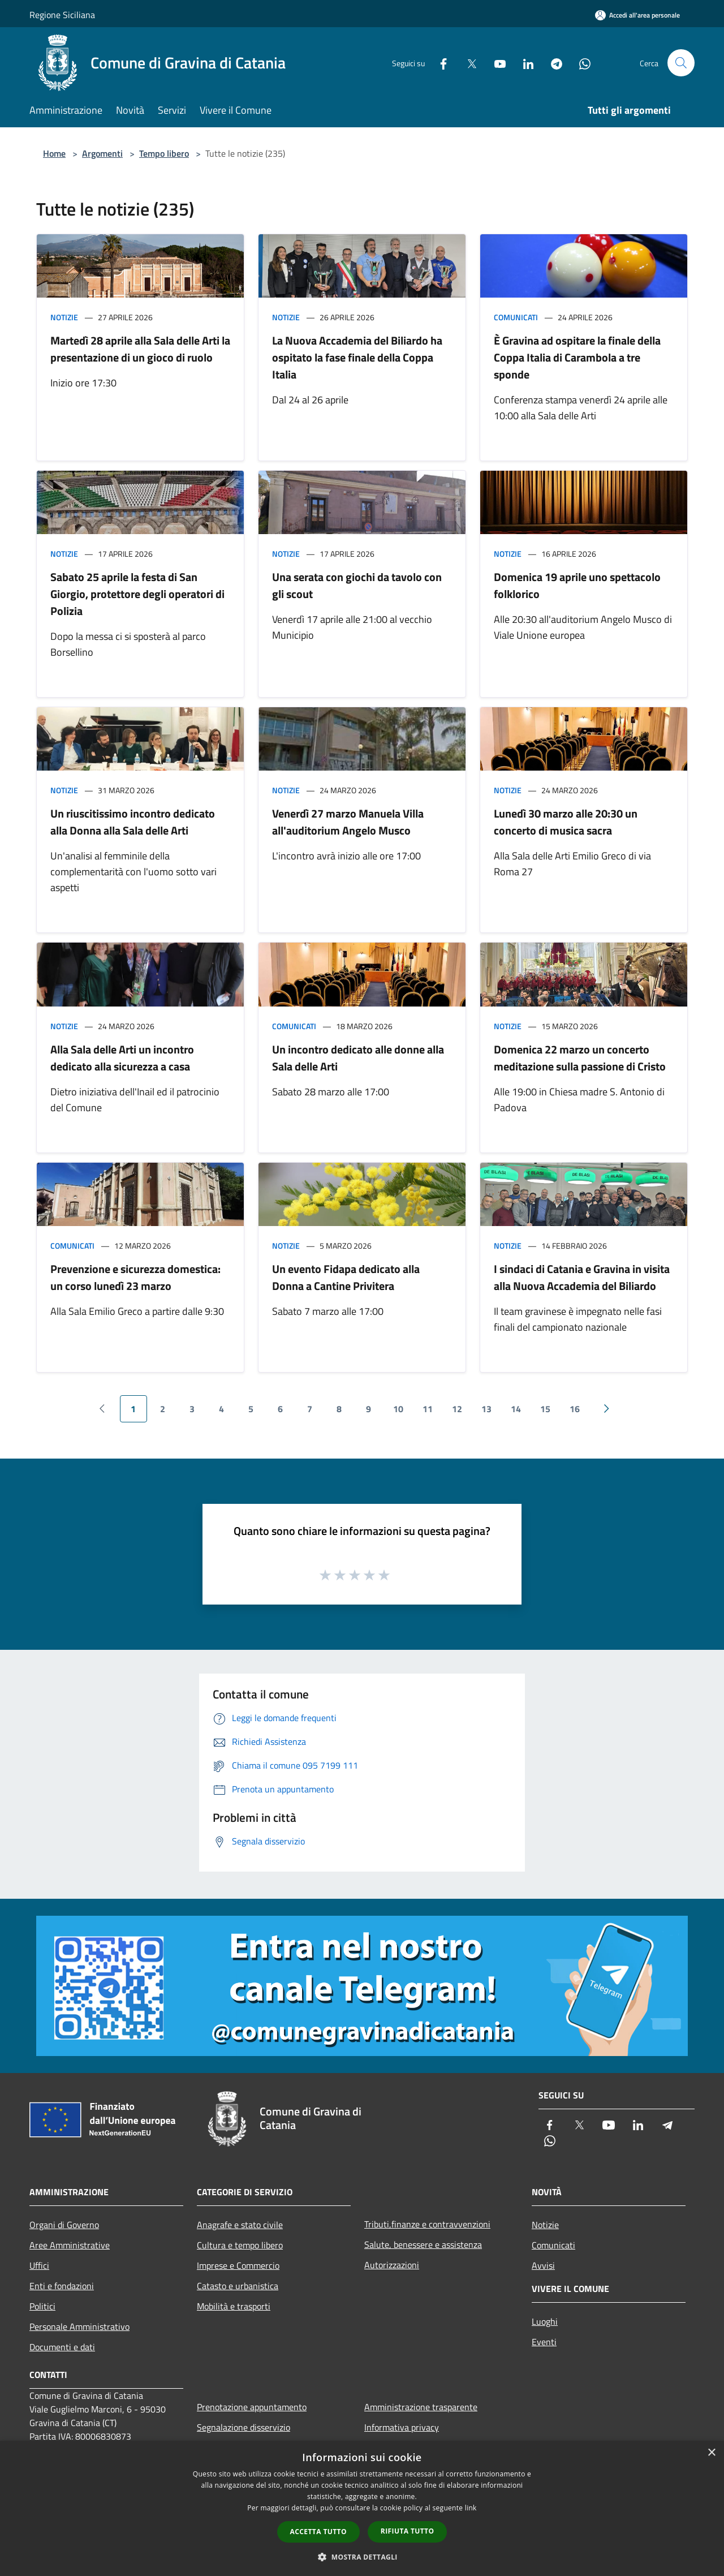 This screenshot has width=724, height=2576. What do you see at coordinates (64, 317) in the screenshot?
I see `Notizie` at bounding box center [64, 317].